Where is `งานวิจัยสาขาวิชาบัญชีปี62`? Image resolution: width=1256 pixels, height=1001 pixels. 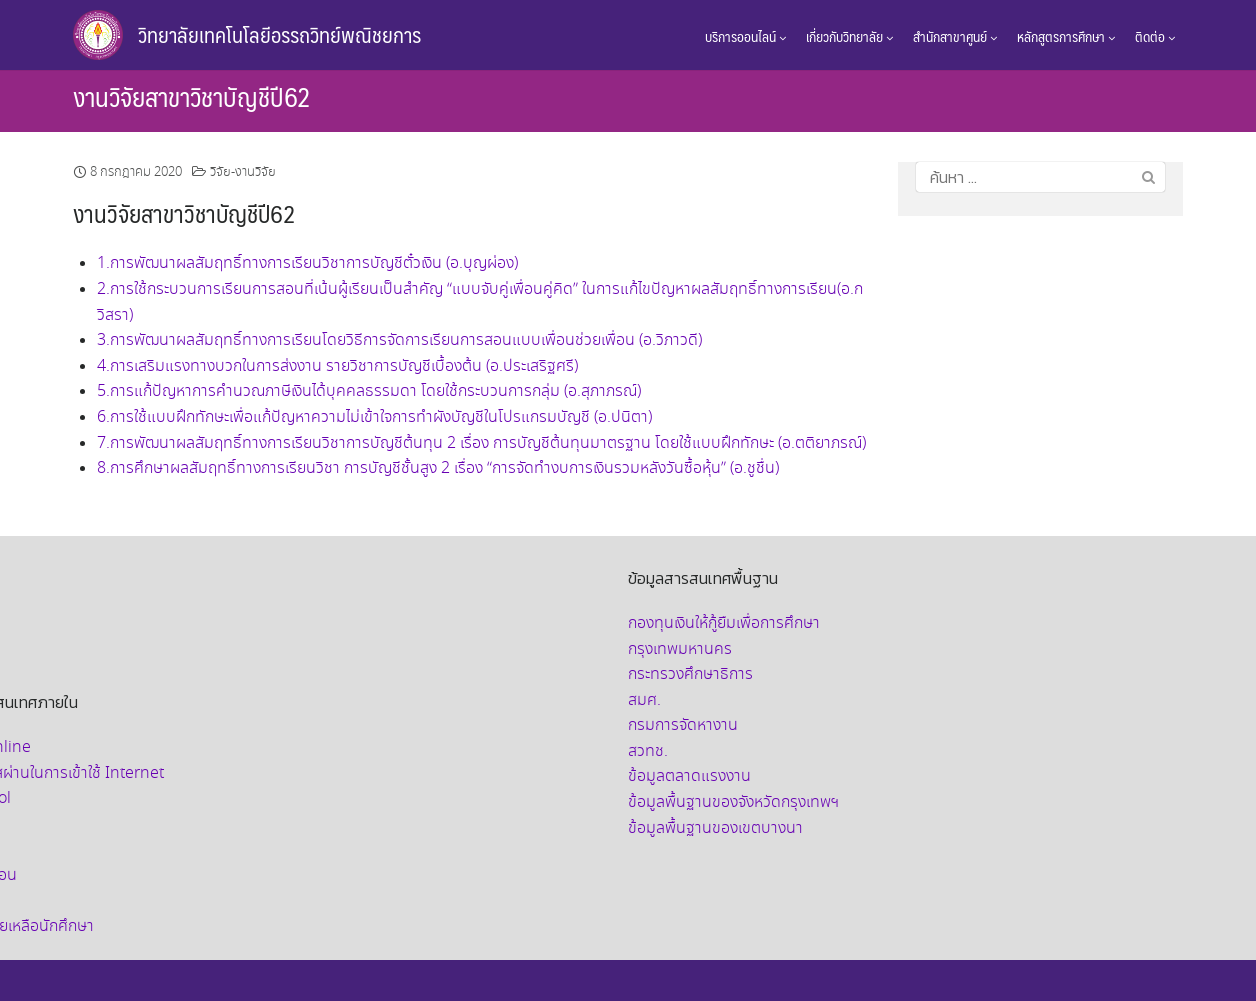
งานวิจัยสาขาวิชาบัญชีปี62 is located at coordinates (192, 96).